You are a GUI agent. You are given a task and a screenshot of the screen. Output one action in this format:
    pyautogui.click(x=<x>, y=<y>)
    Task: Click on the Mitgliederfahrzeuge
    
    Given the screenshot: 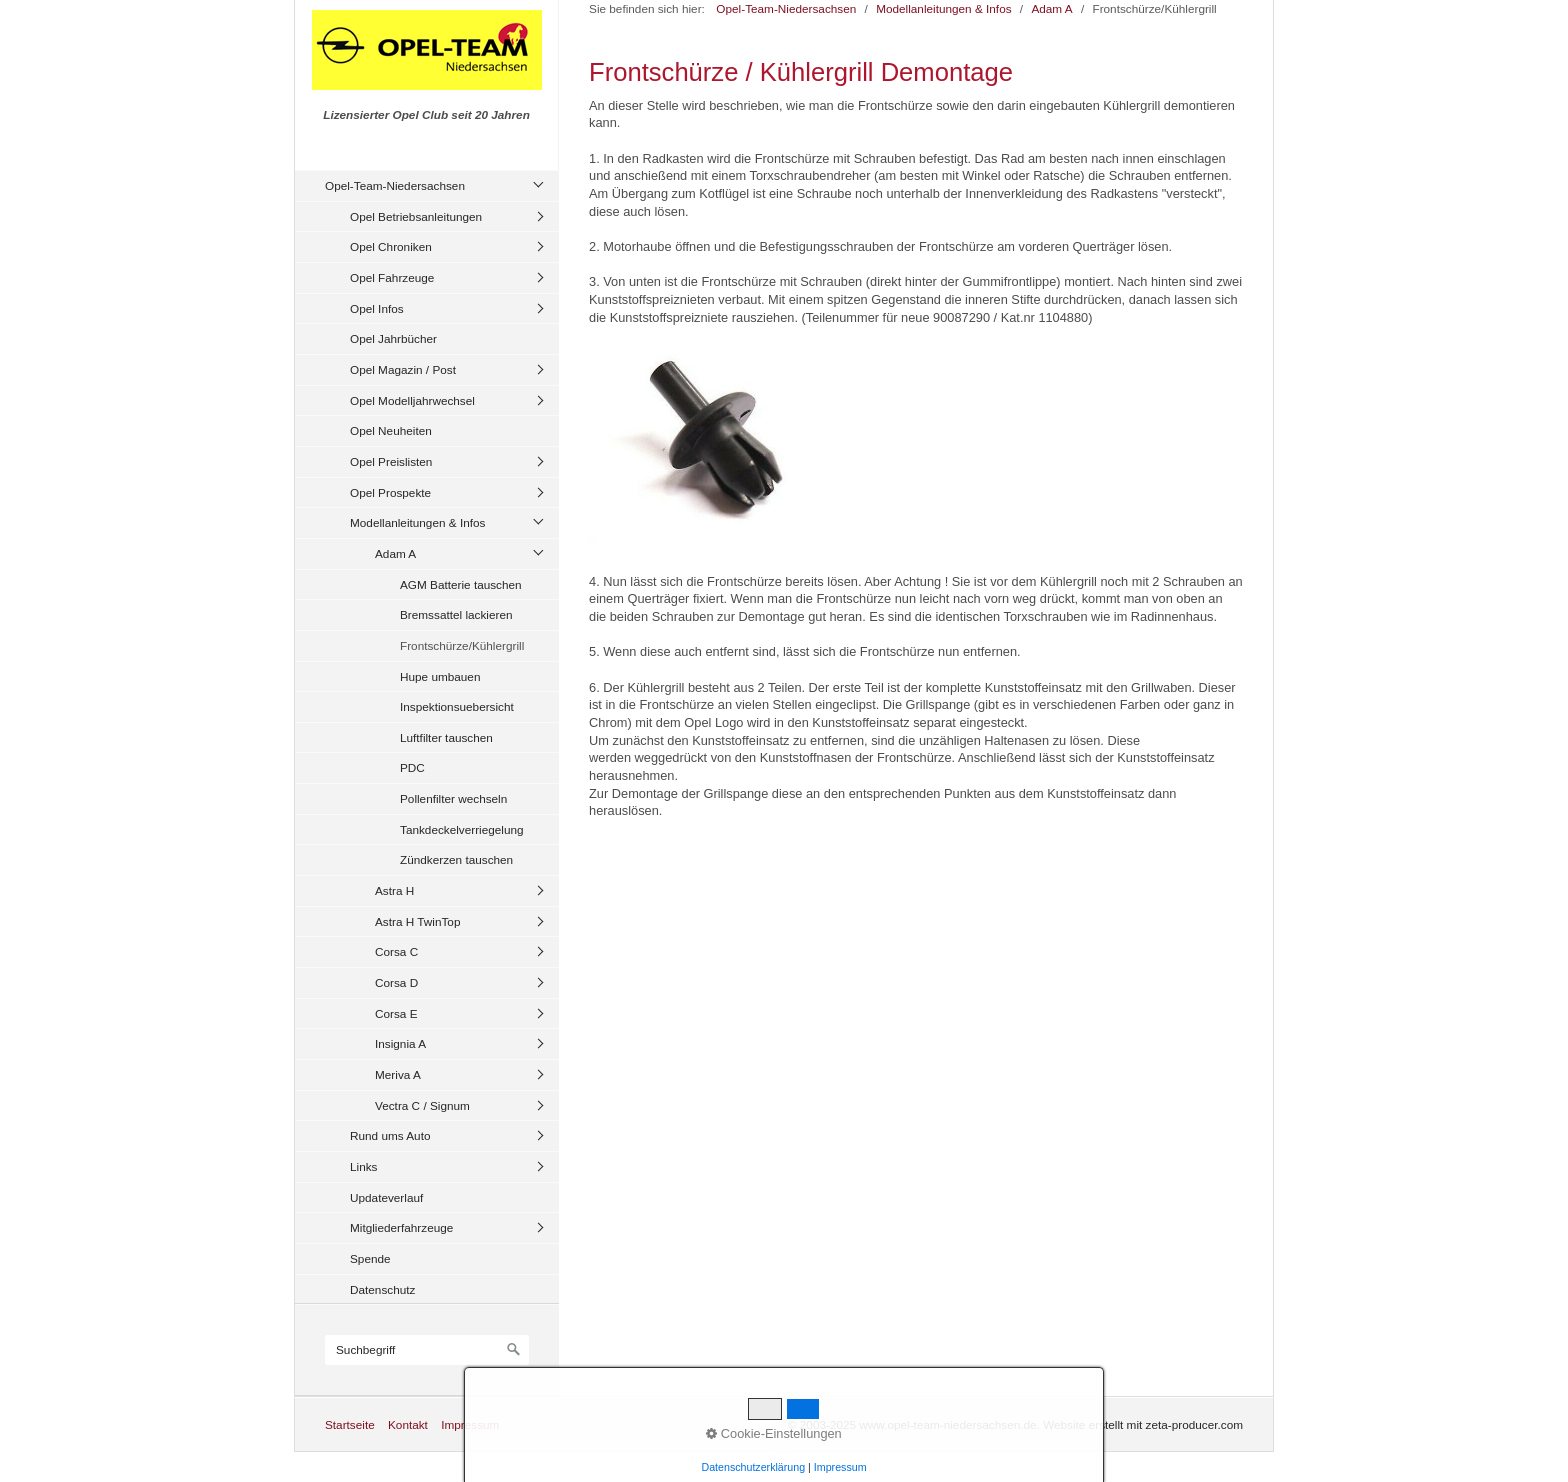 What is the action you would take?
    pyautogui.click(x=401, y=1227)
    